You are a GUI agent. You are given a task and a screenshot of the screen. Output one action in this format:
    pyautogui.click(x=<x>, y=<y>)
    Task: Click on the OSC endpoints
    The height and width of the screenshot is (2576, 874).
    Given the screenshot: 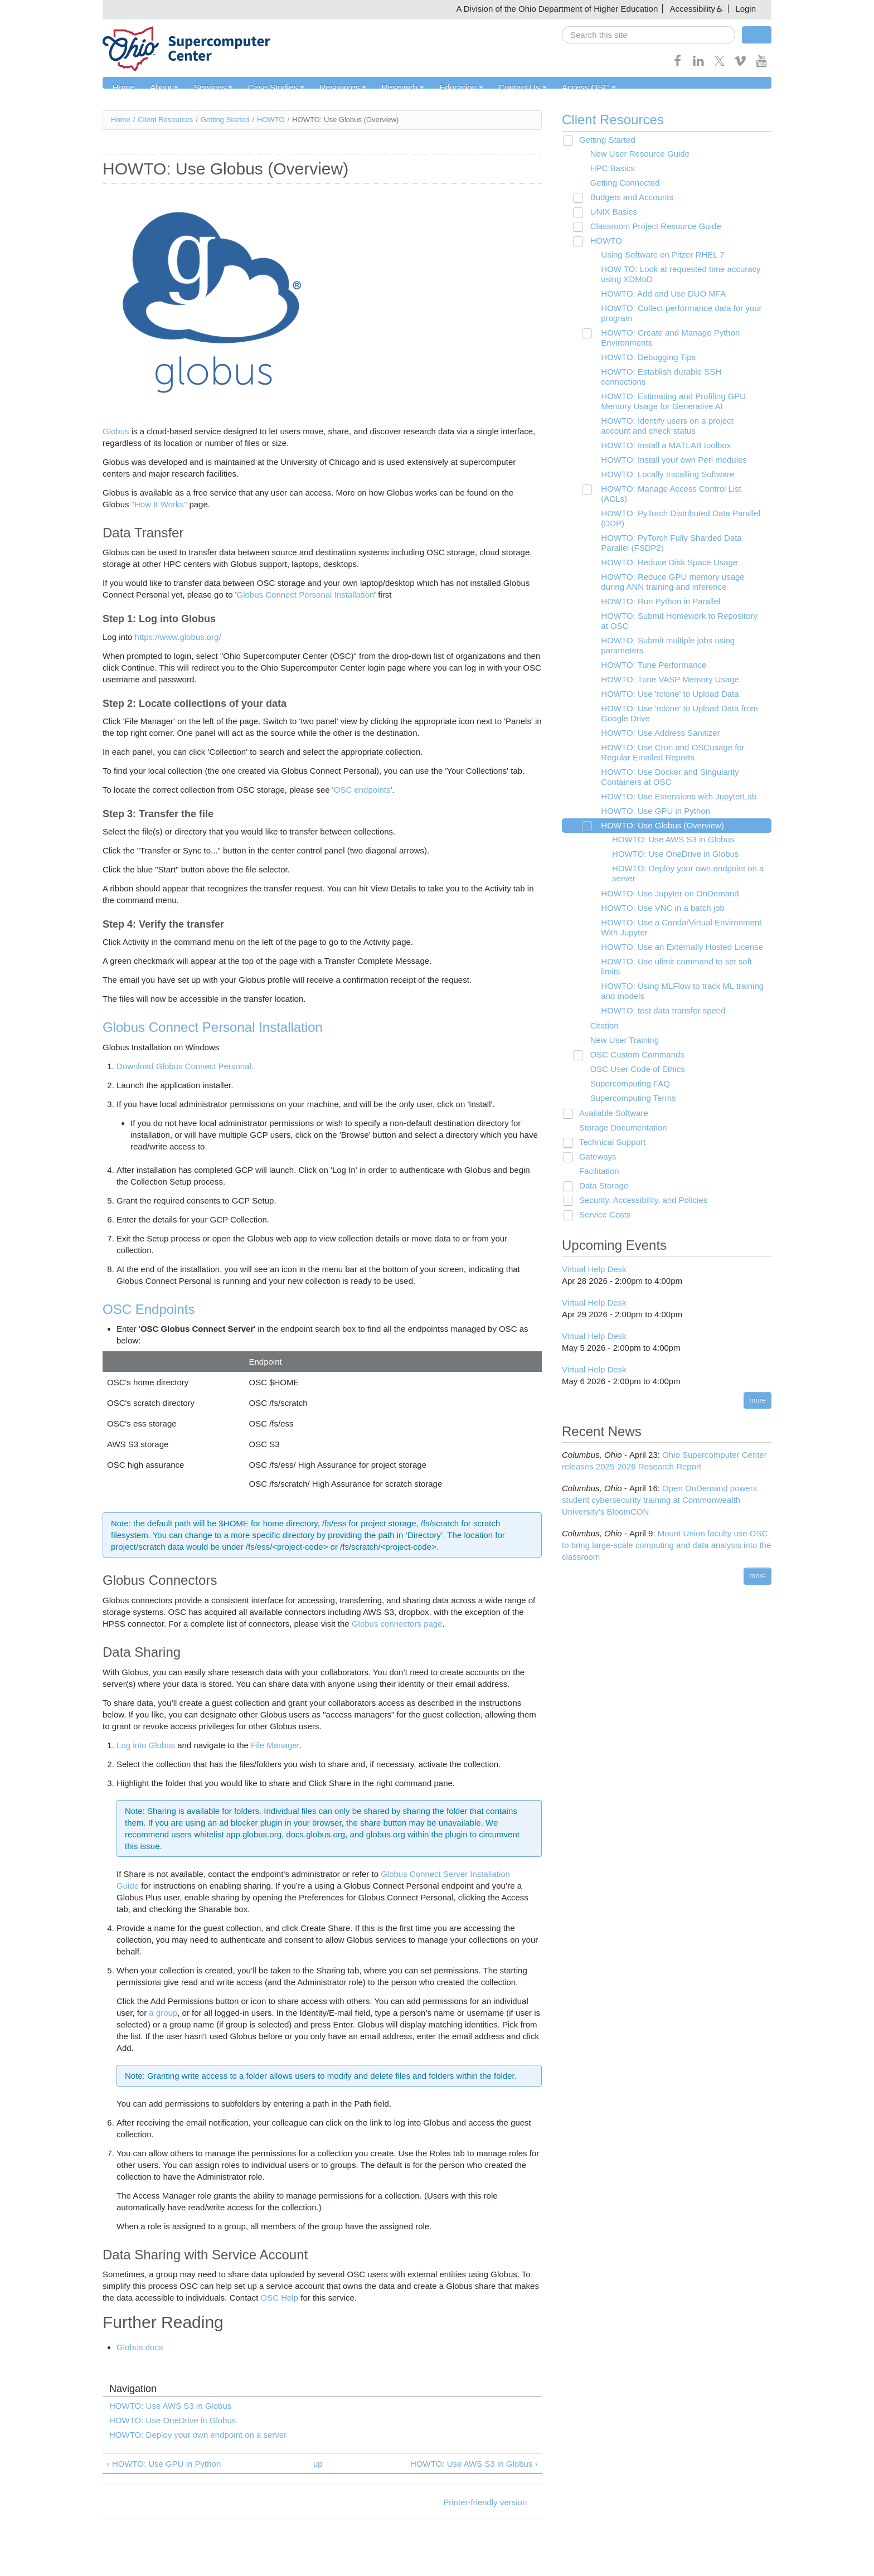 What is the action you would take?
    pyautogui.click(x=362, y=789)
    